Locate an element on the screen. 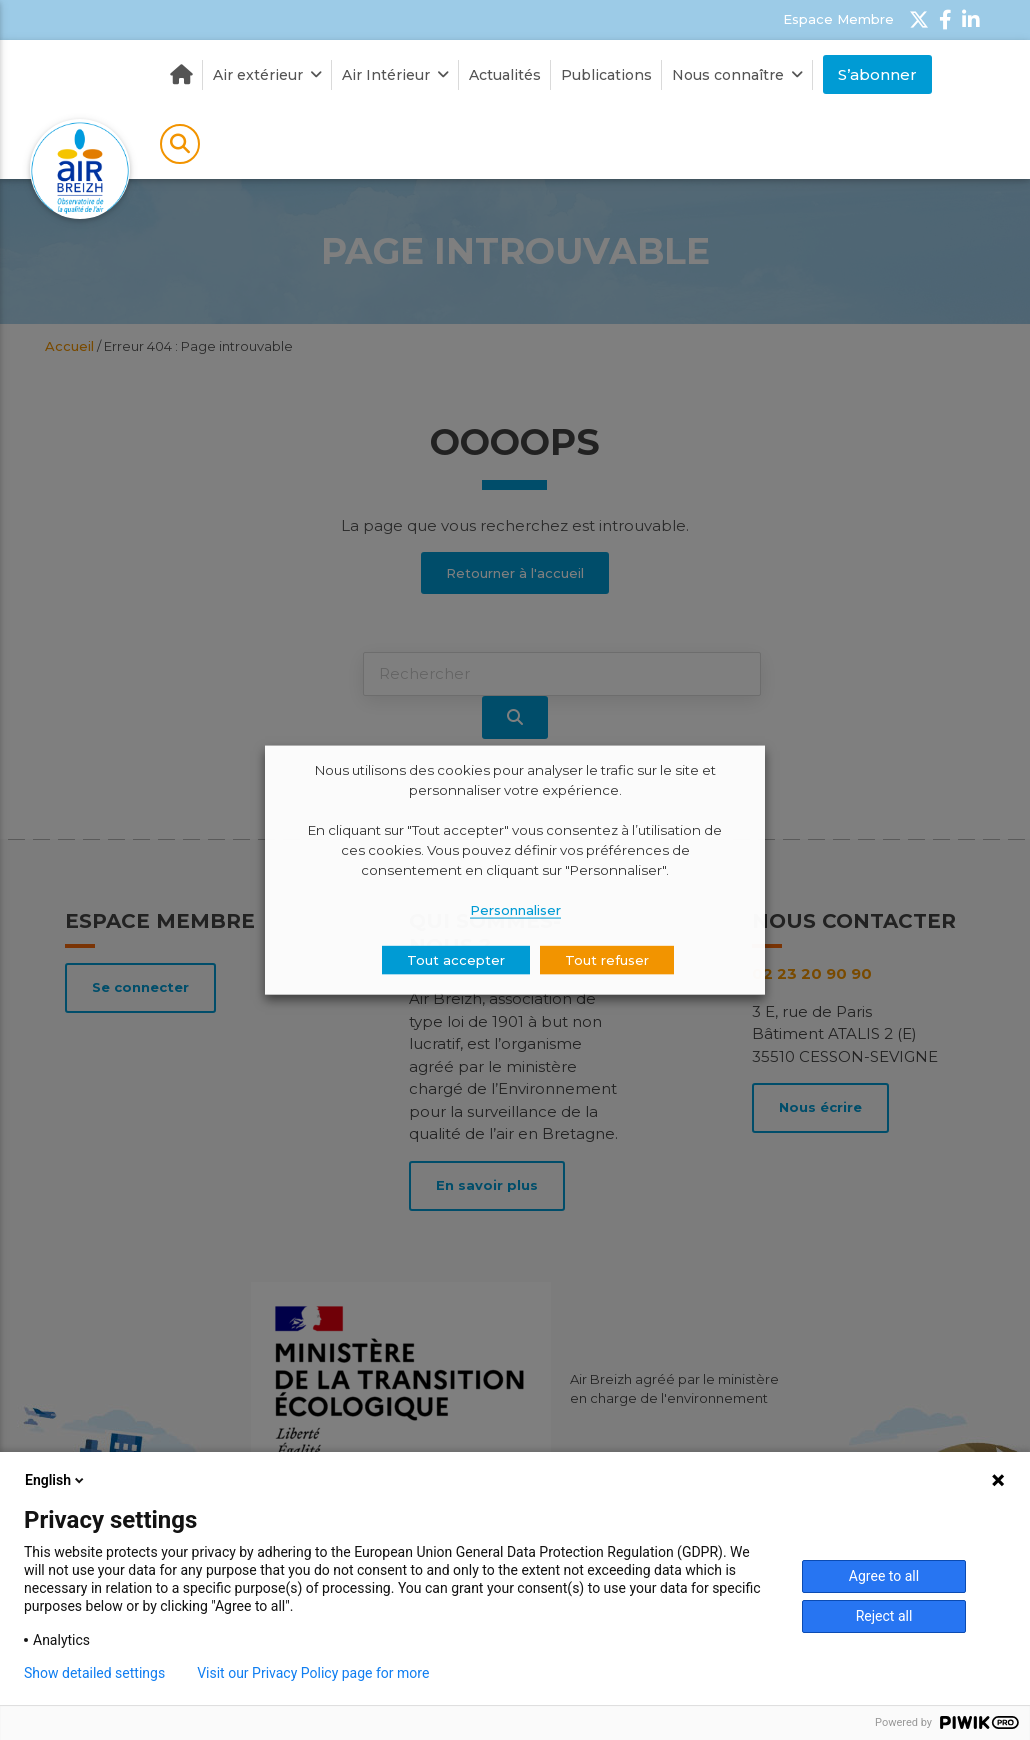 Image resolution: width=1030 pixels, height=1740 pixels. Air Intérieur is located at coordinates (395, 75).